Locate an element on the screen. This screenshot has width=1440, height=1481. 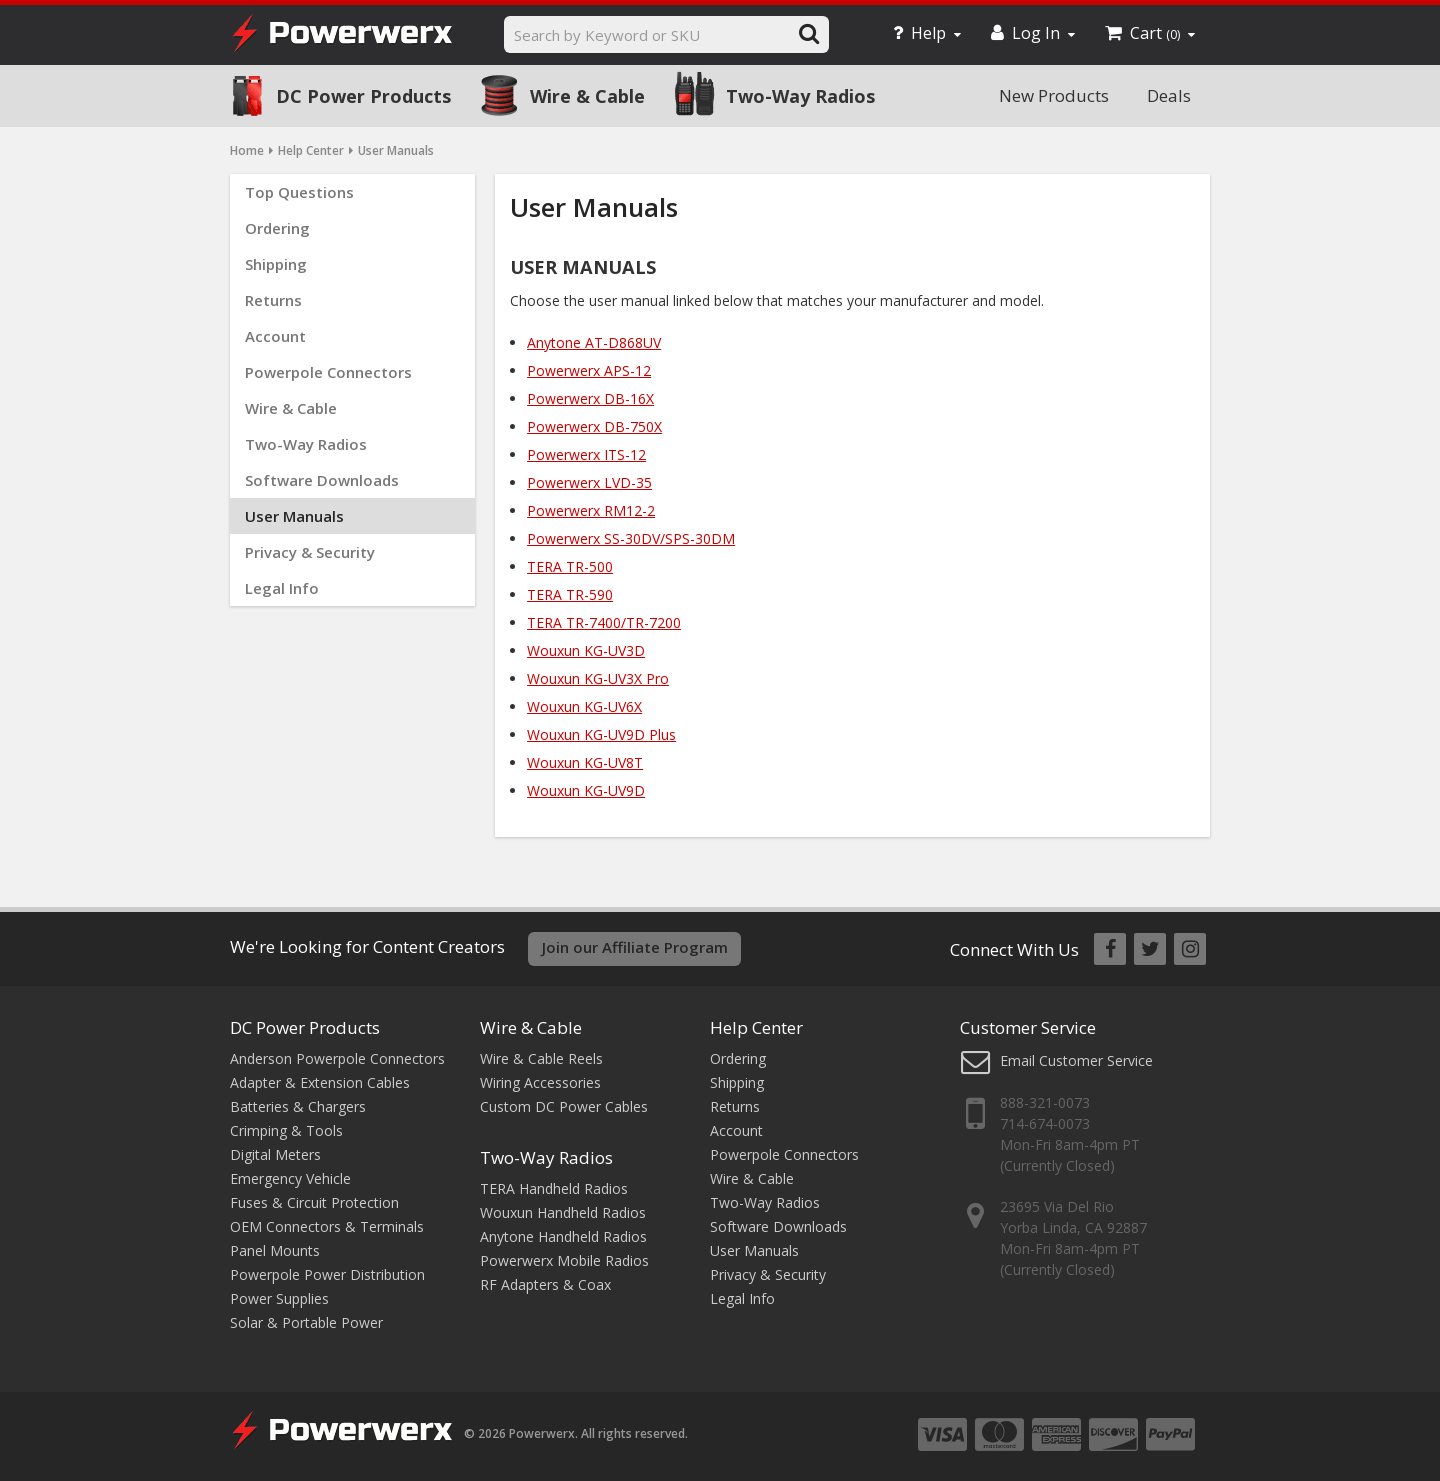
TERA Handheld Radios is located at coordinates (554, 1188).